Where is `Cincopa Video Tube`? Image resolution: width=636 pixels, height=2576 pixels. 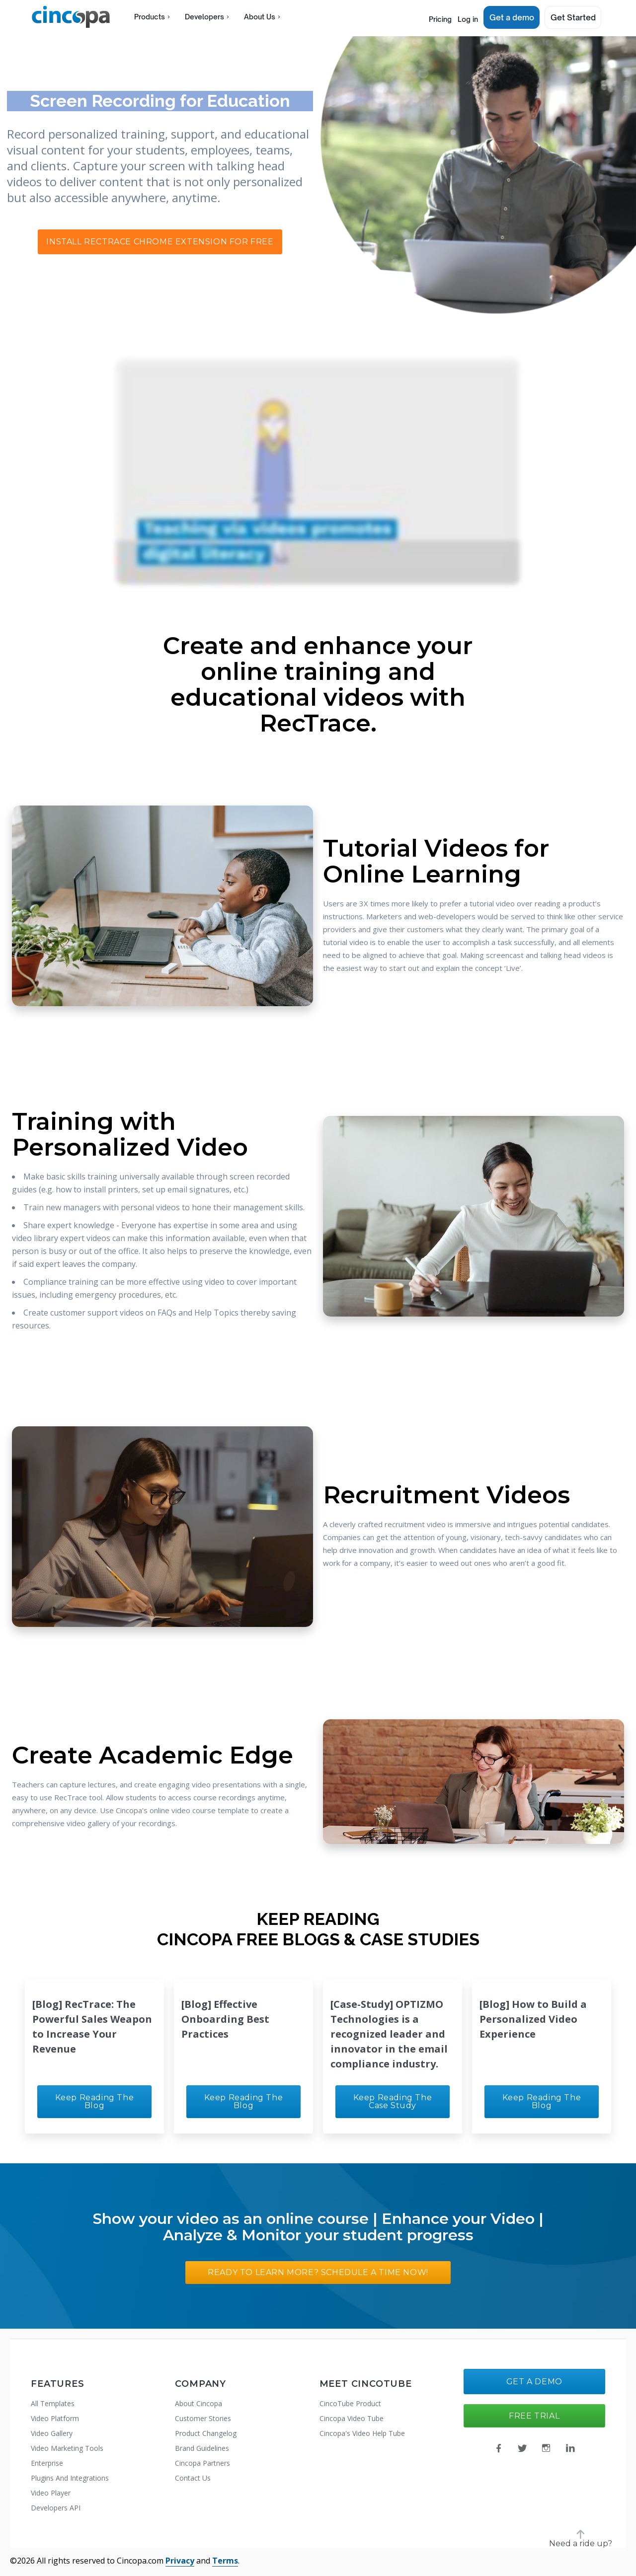
Cincopa Video Tube is located at coordinates (351, 2418).